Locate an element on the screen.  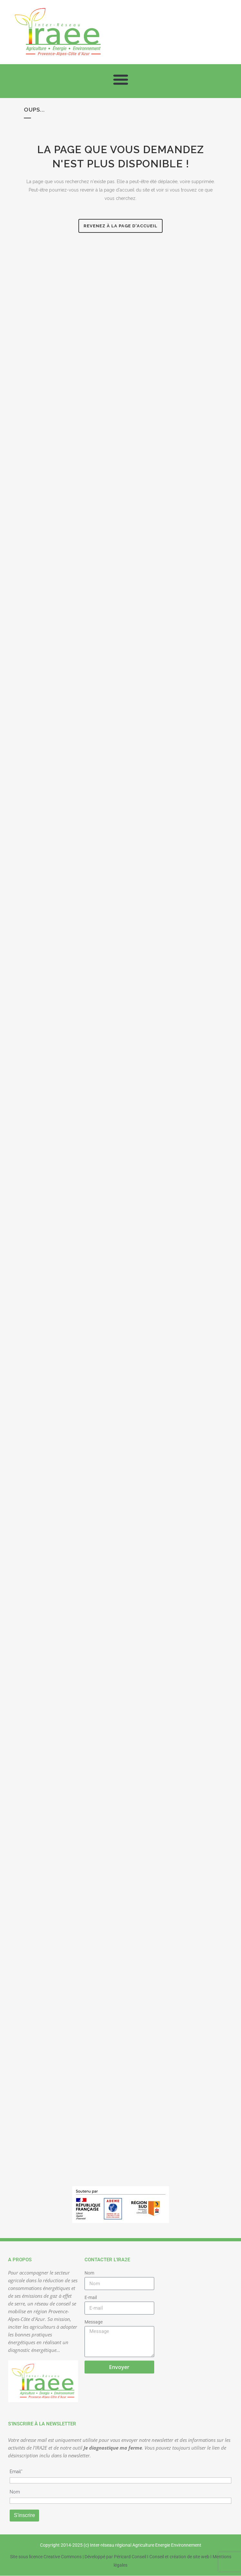
Message is located at coordinates (94, 2321).